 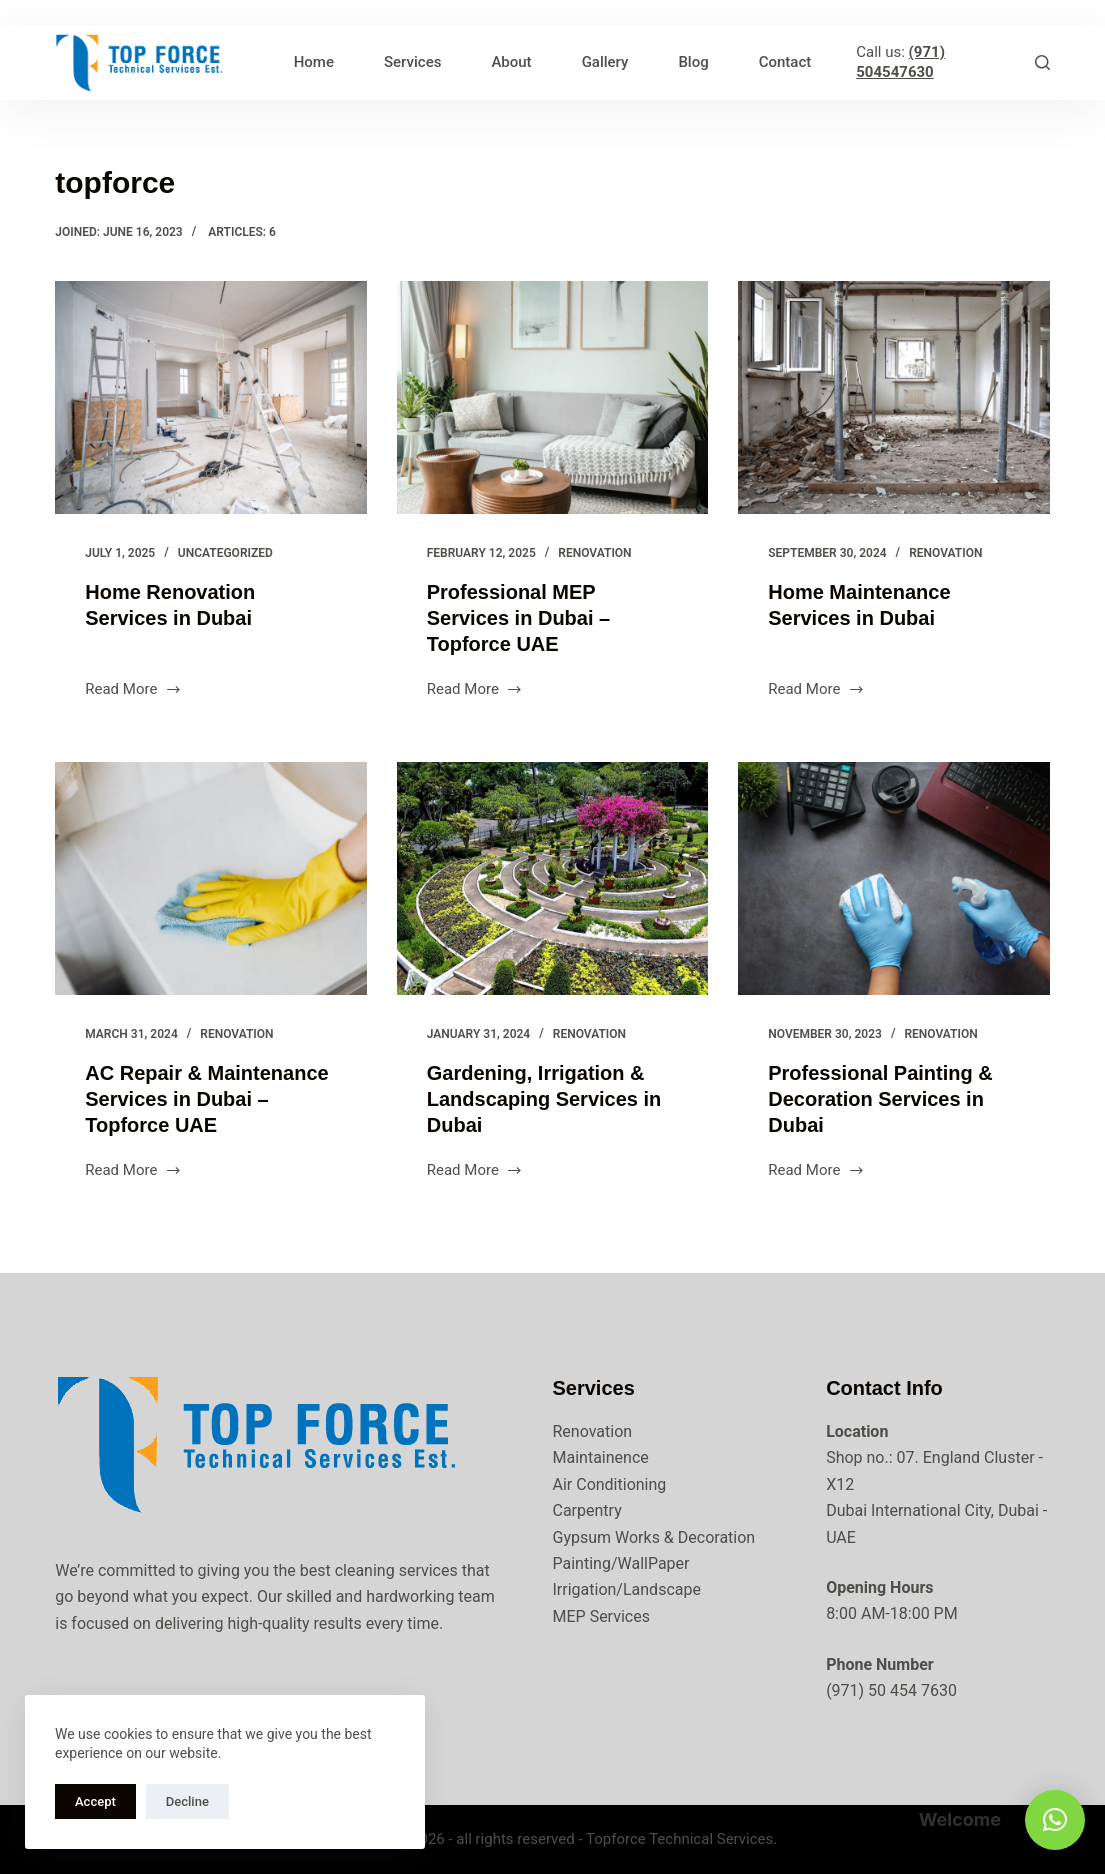 What do you see at coordinates (1055, 1820) in the screenshot?
I see `[button]` at bounding box center [1055, 1820].